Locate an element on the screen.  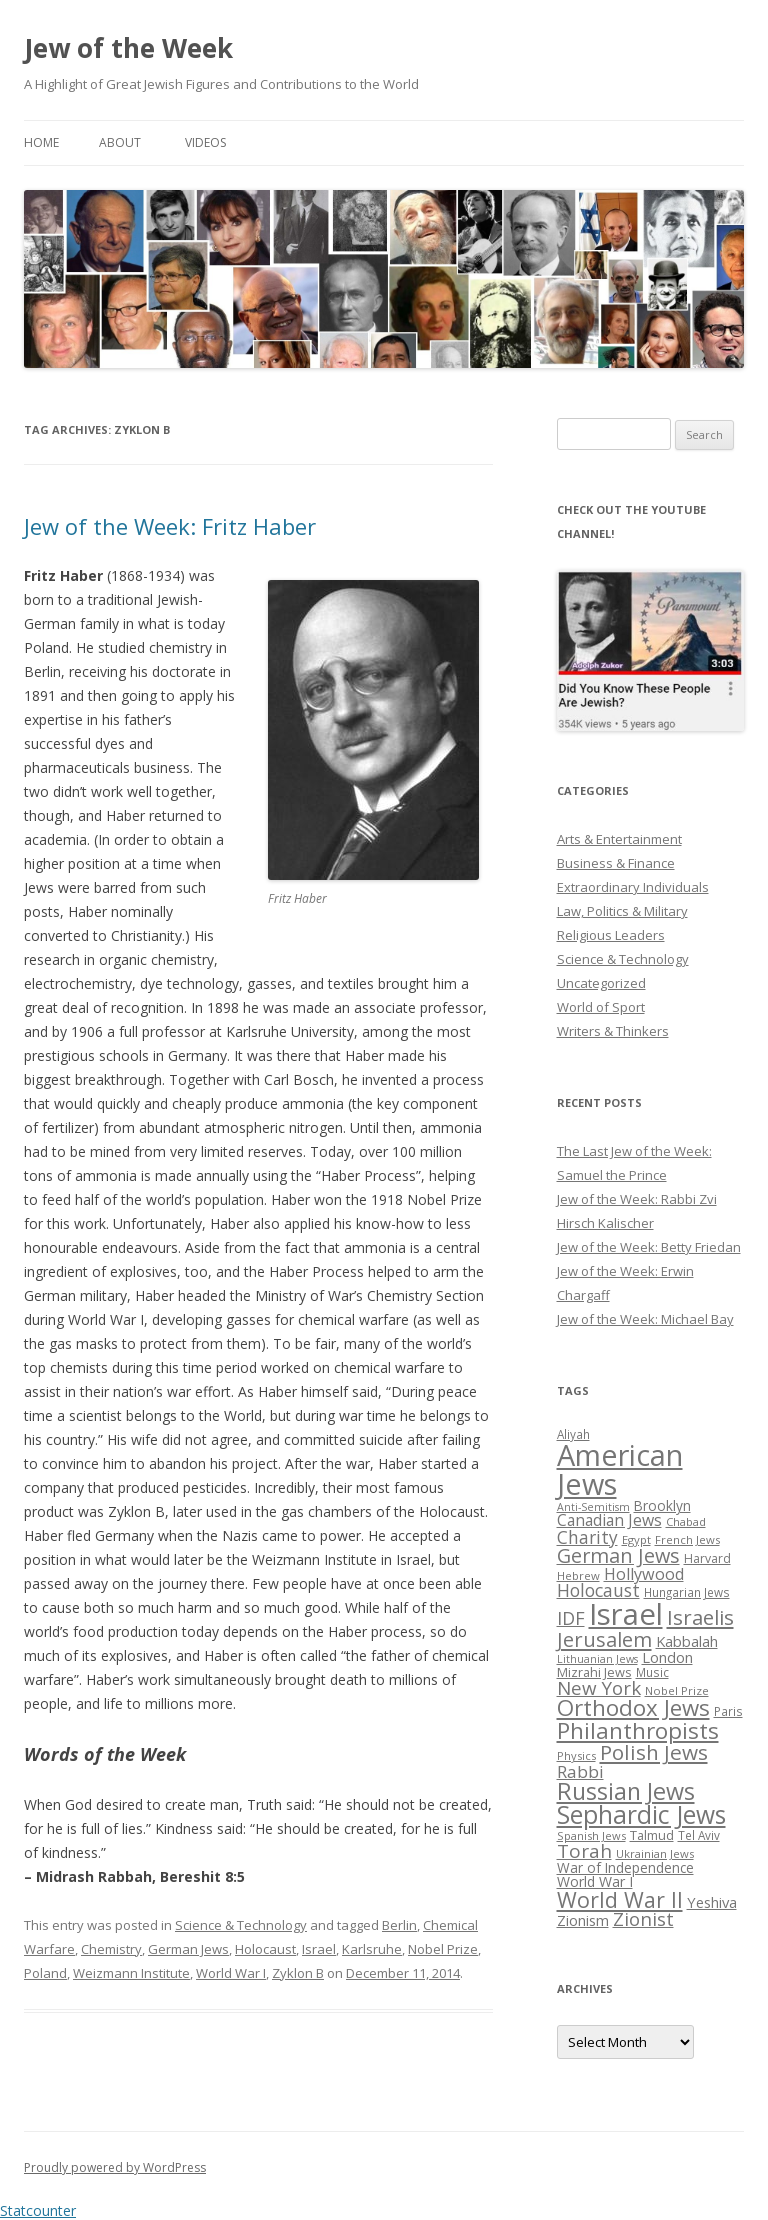
Kabbalah [Kabbalah (36 items)] is located at coordinates (687, 1641).